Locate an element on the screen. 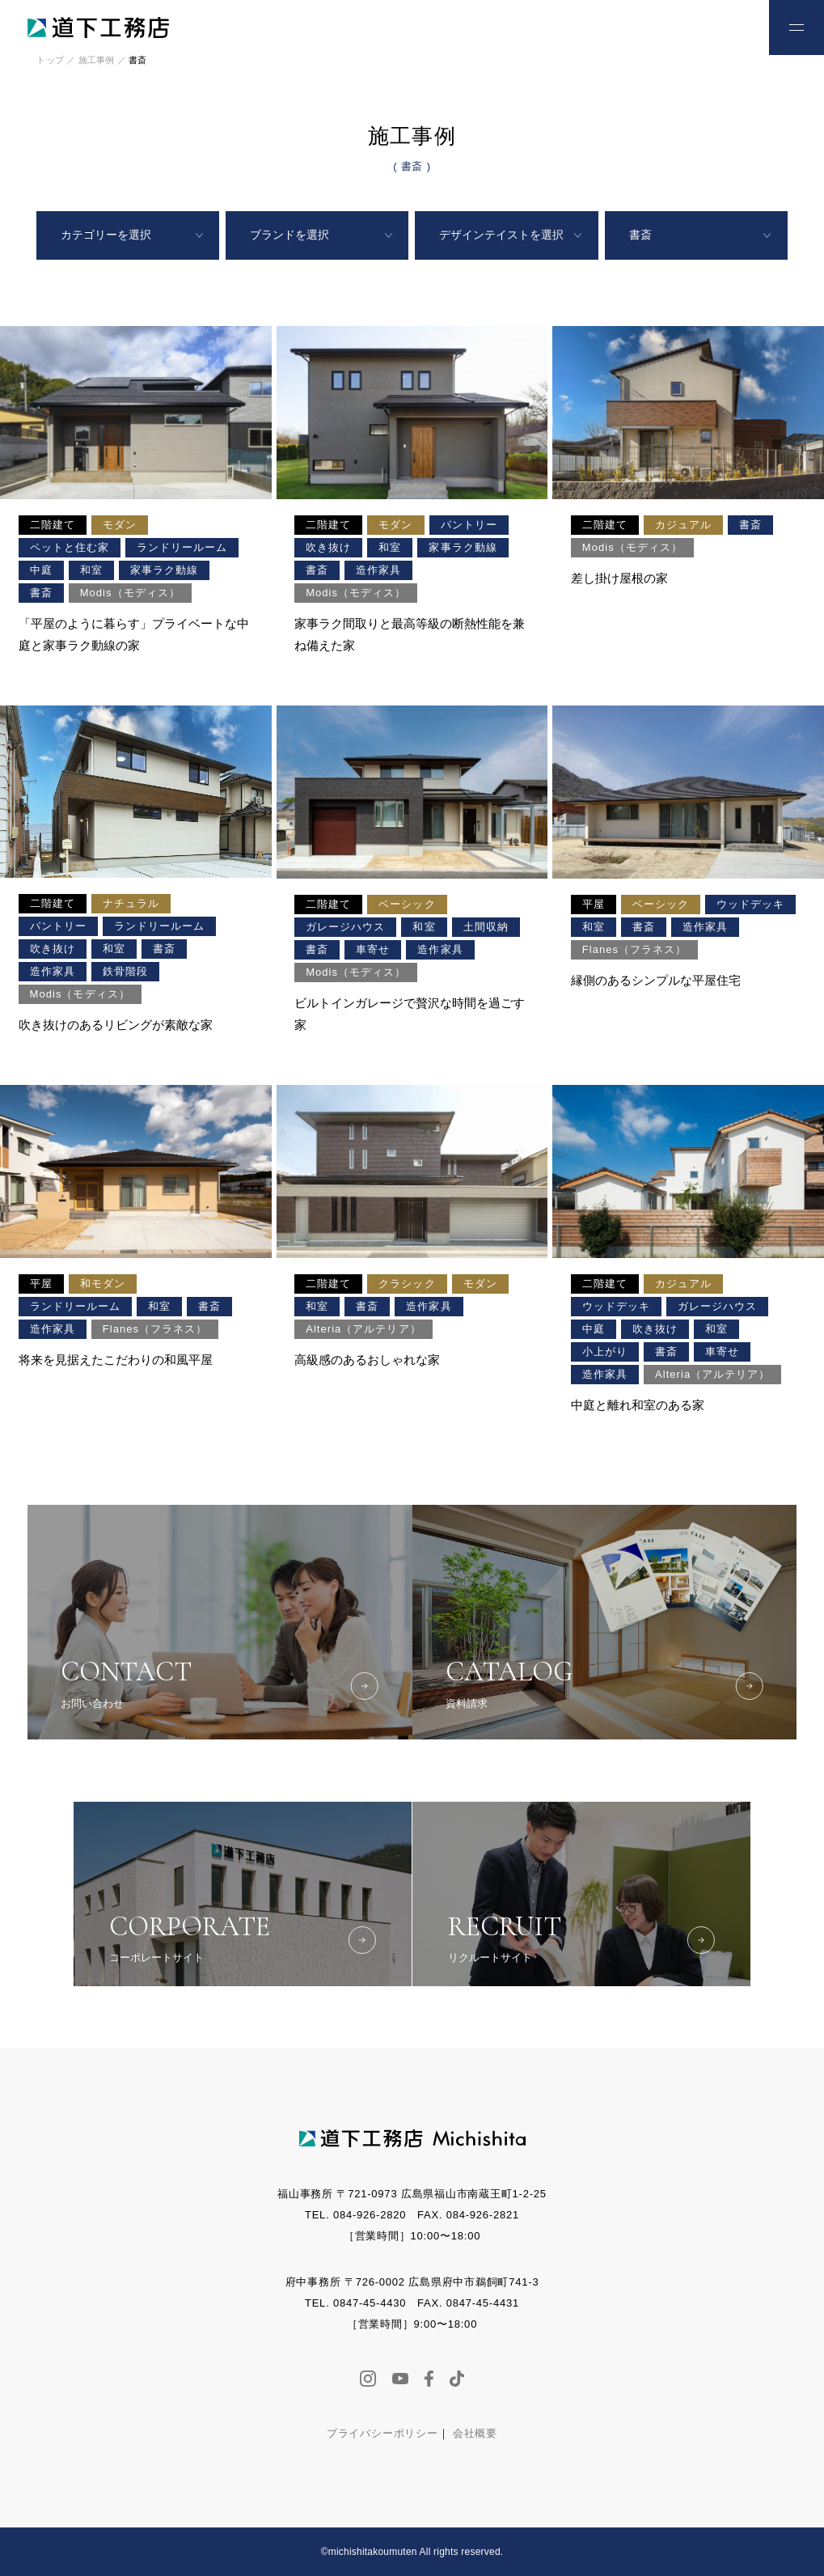 The width and height of the screenshot is (824, 2576). 鉄骨階段 is located at coordinates (125, 971).